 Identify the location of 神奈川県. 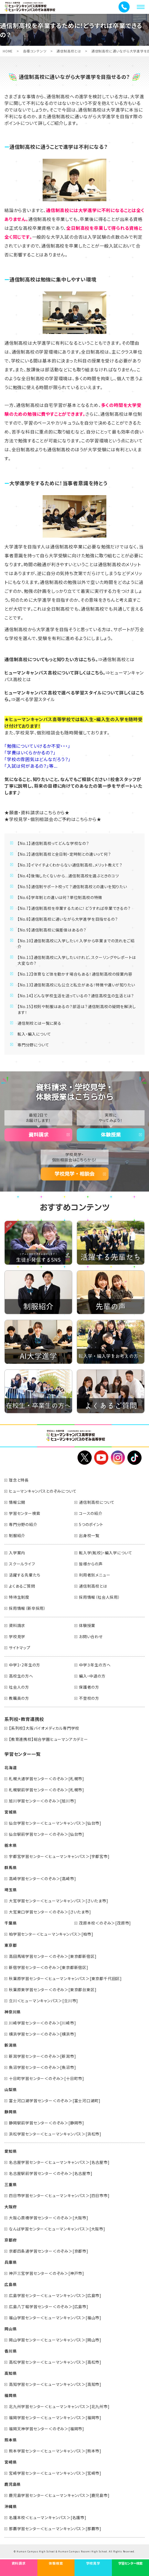
(12, 2012).